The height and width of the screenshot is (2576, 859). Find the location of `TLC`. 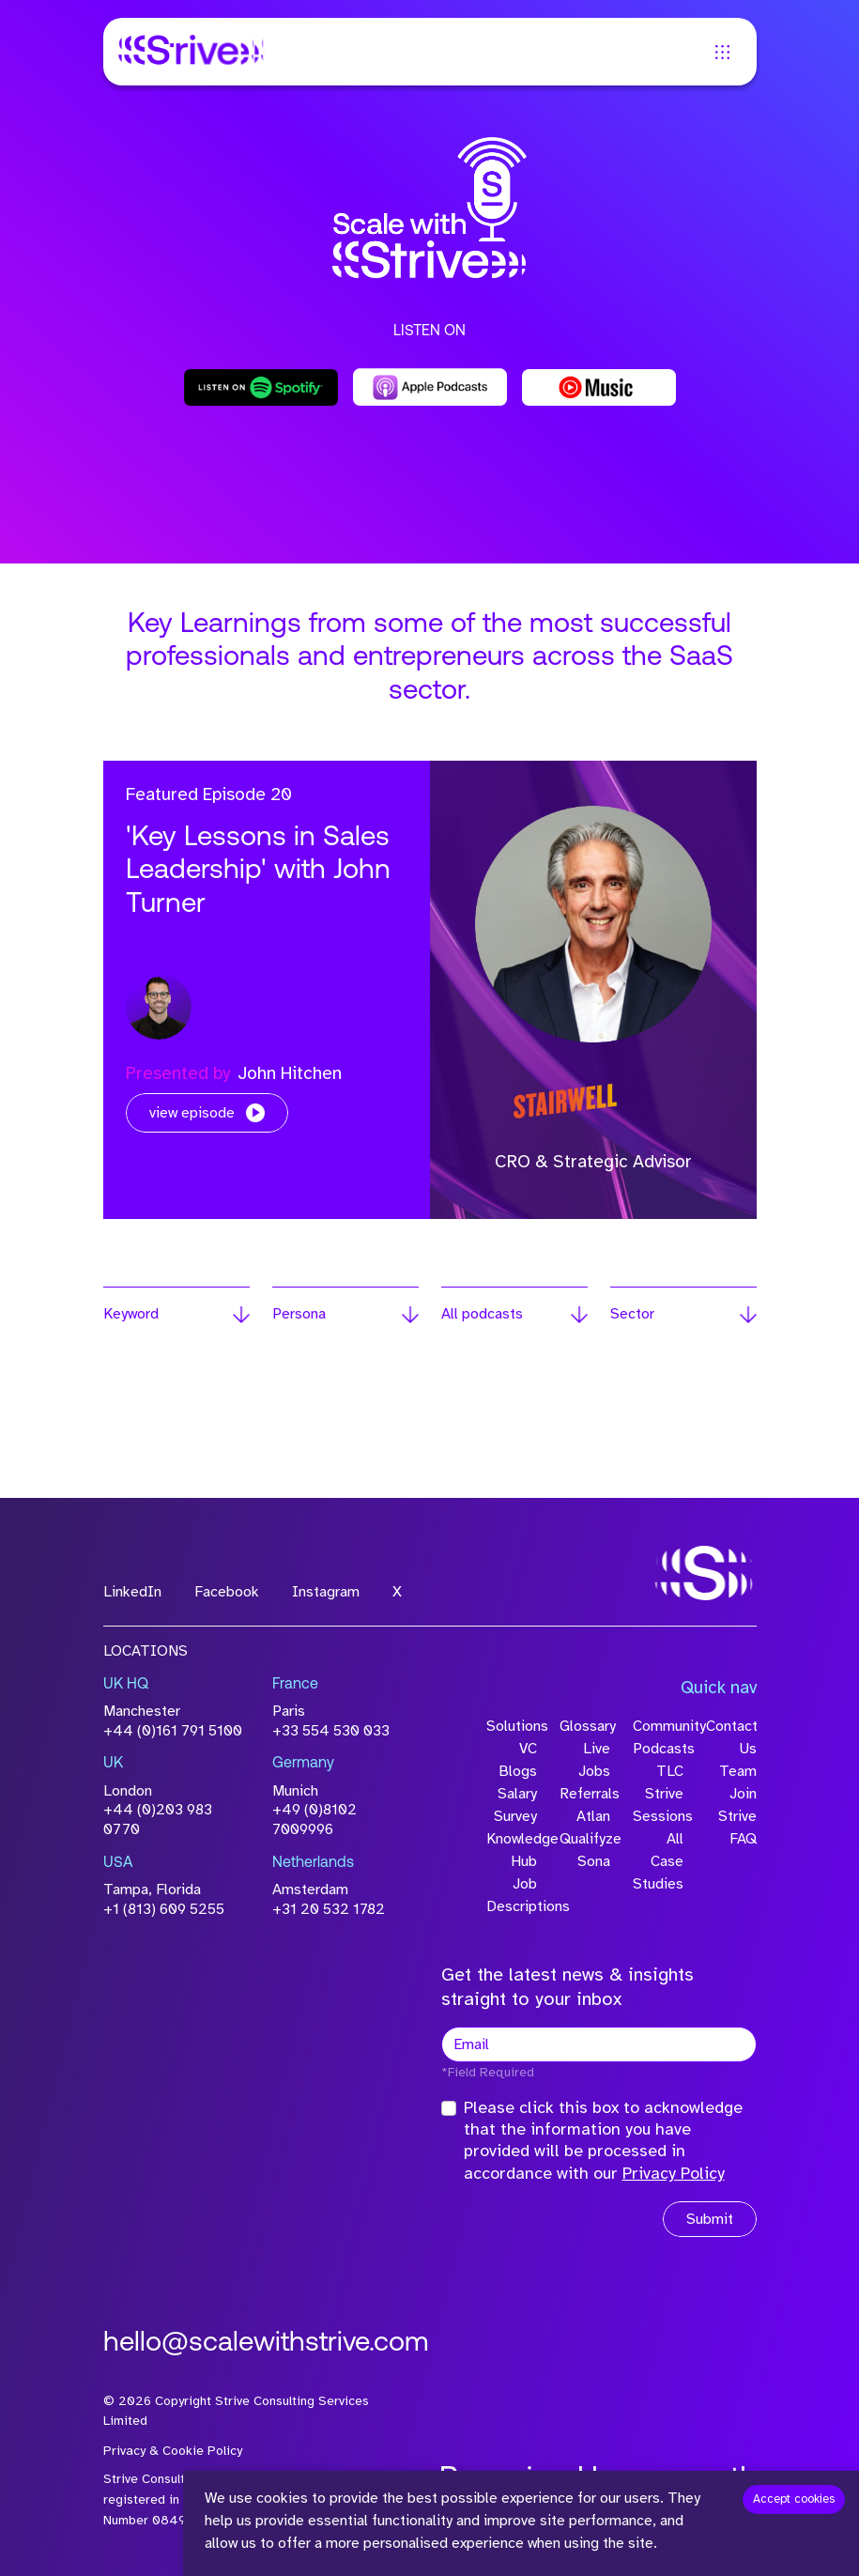

TLC is located at coordinates (669, 1771).